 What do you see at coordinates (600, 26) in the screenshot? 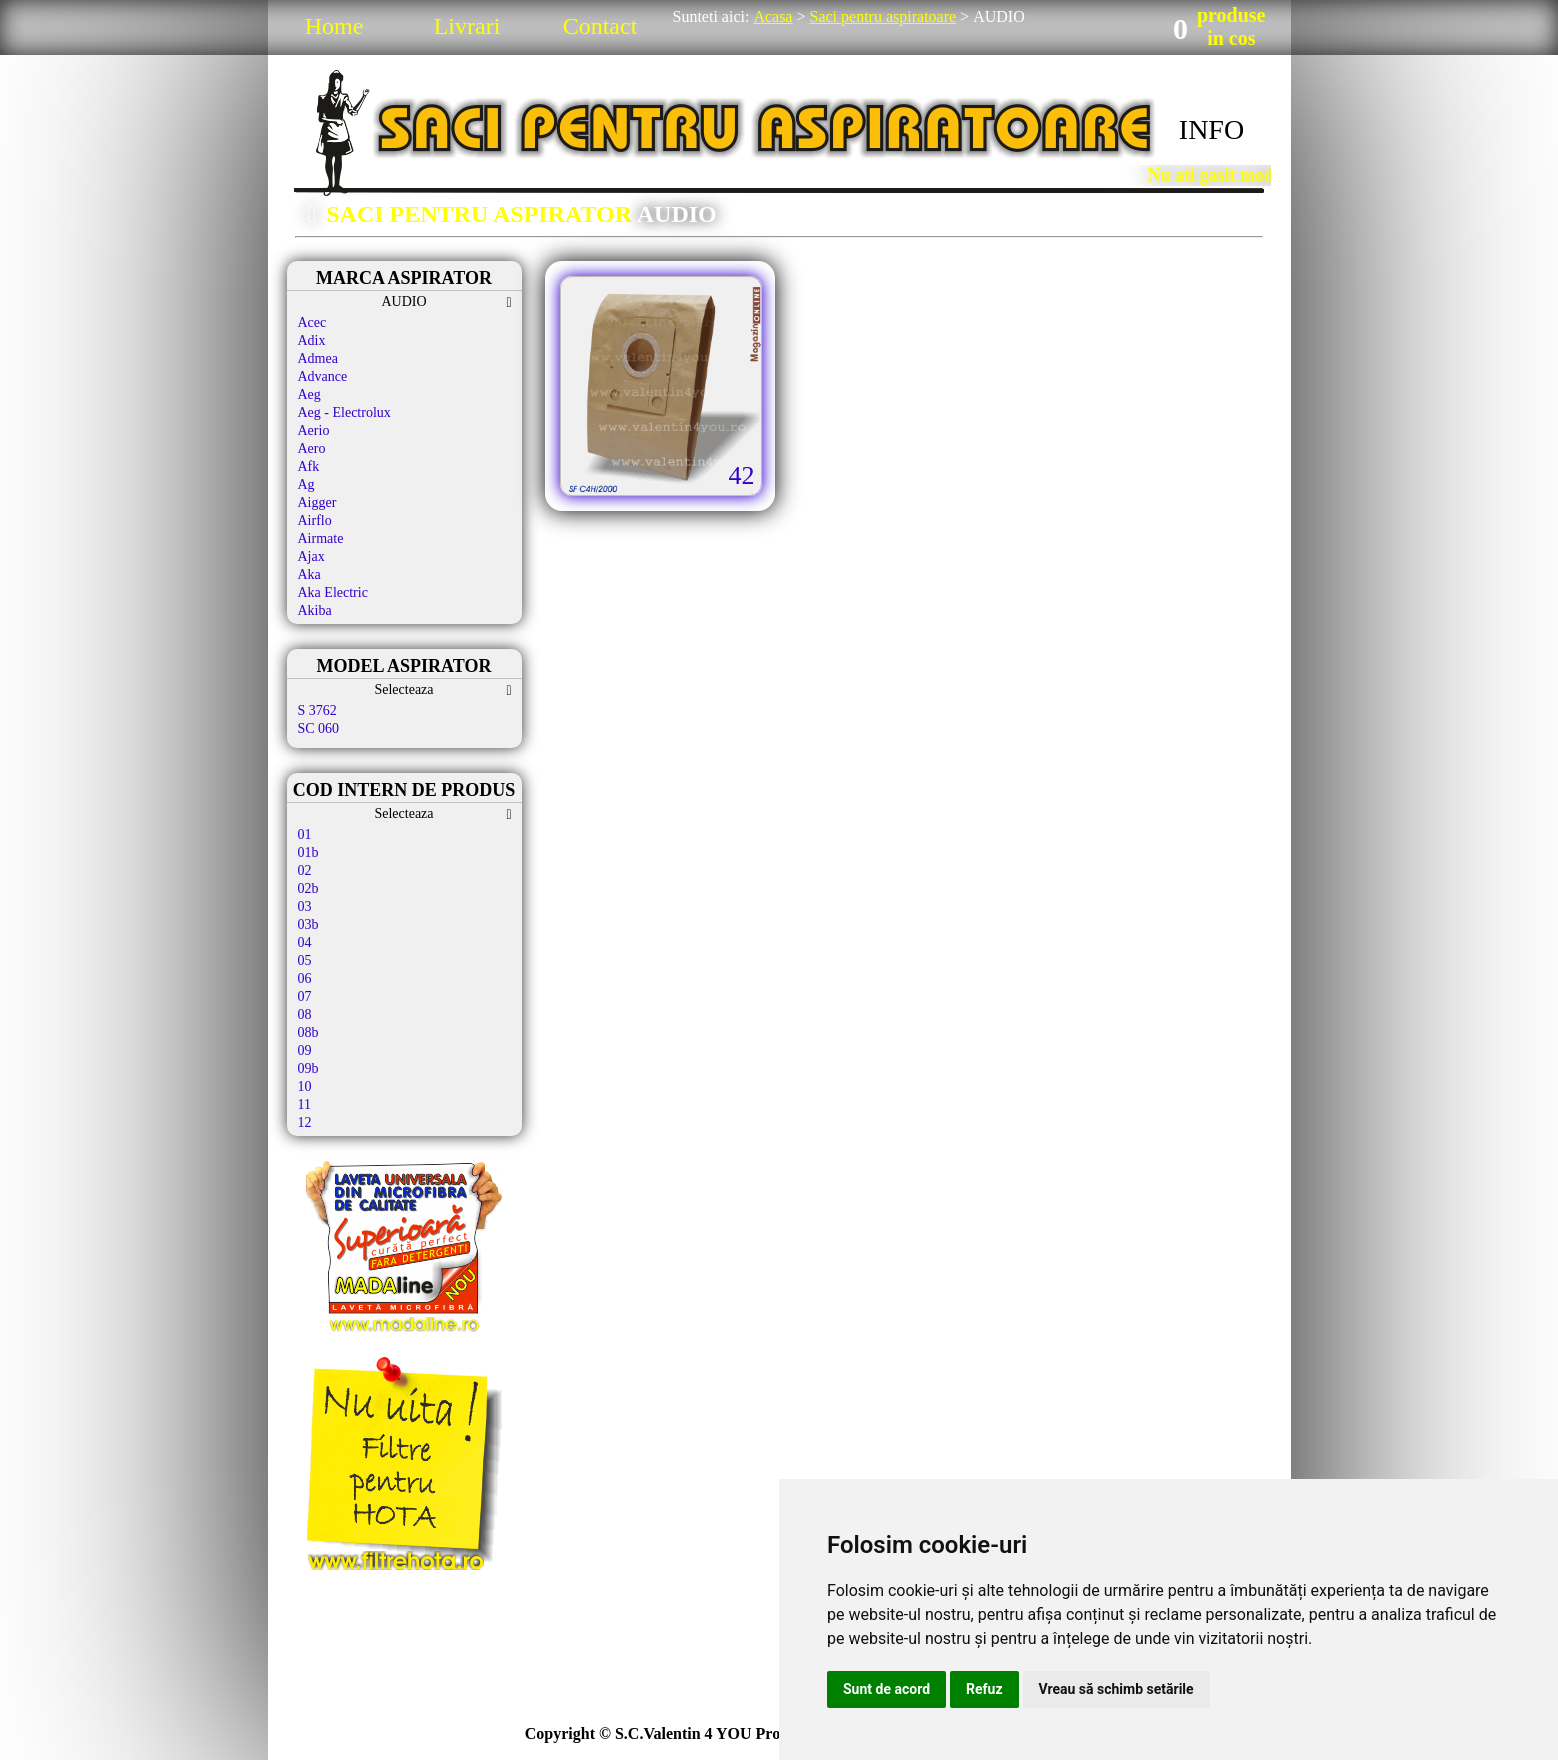
I see `Contact` at bounding box center [600, 26].